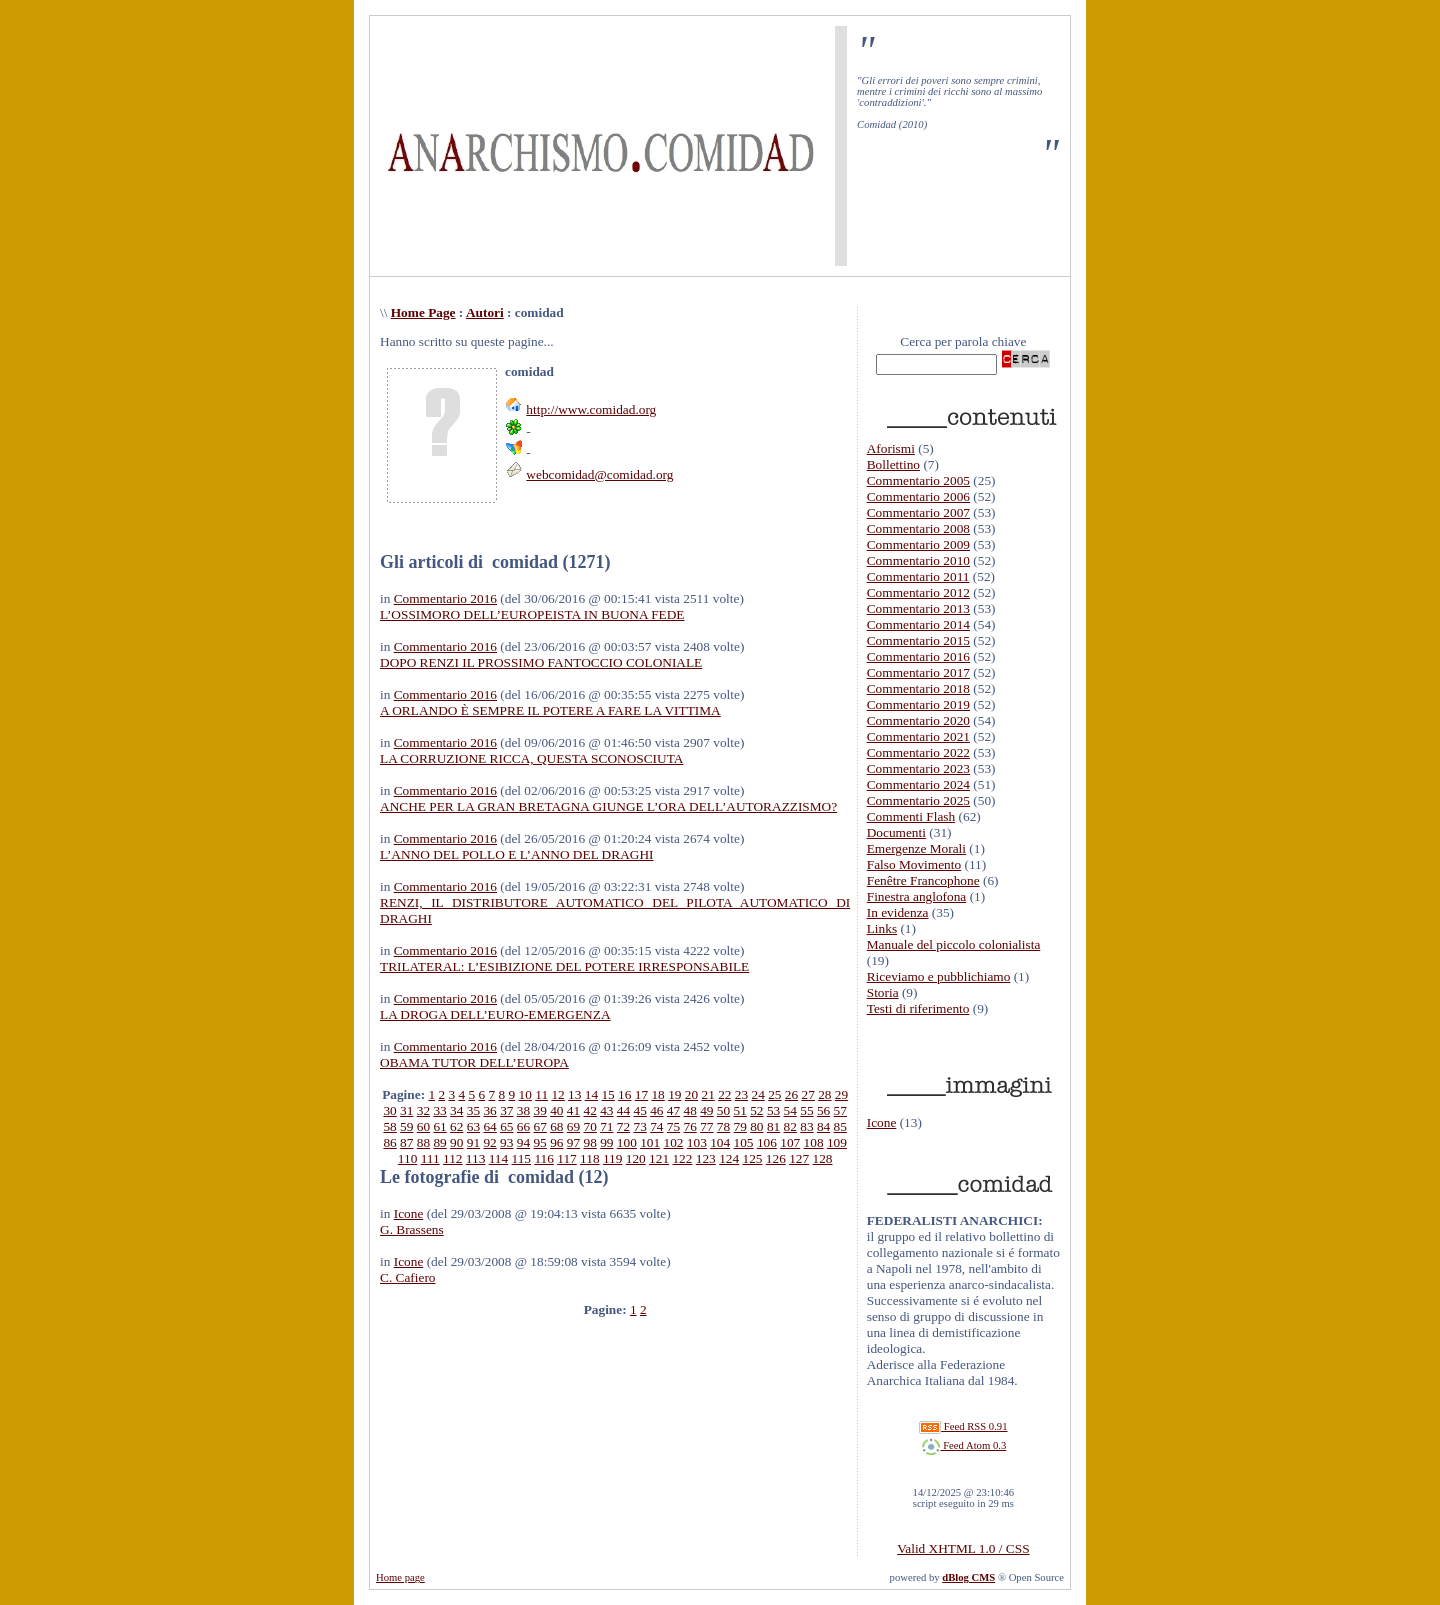 The image size is (1440, 1605). Describe the element at coordinates (408, 1277) in the screenshot. I see `C. Cafiero` at that location.